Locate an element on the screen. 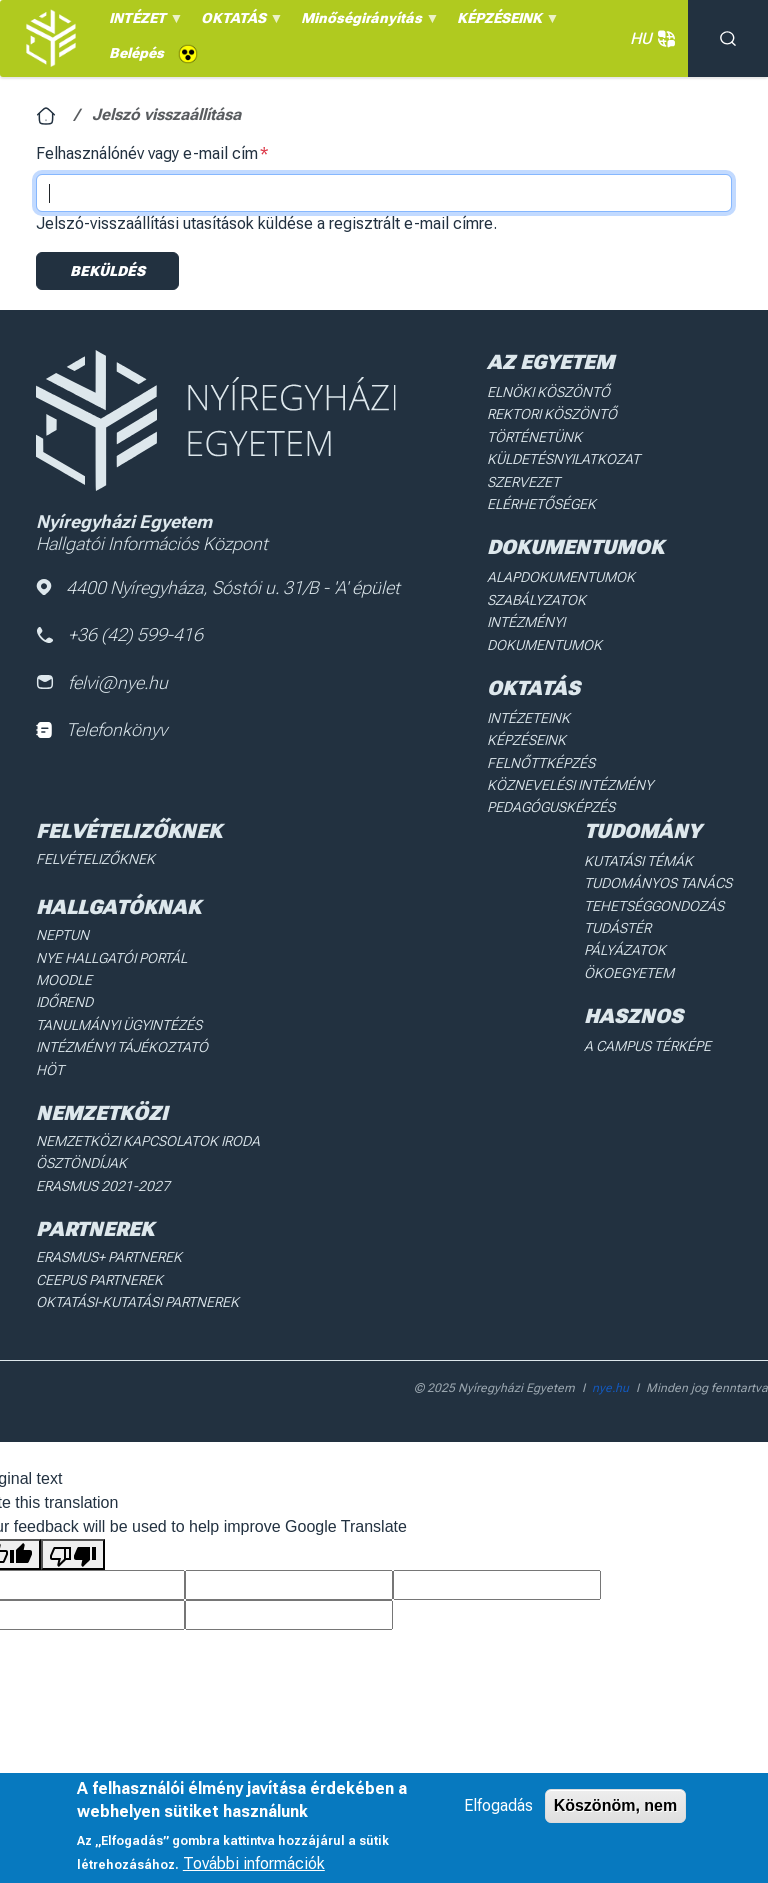  Időrend is located at coordinates (64, 1002).